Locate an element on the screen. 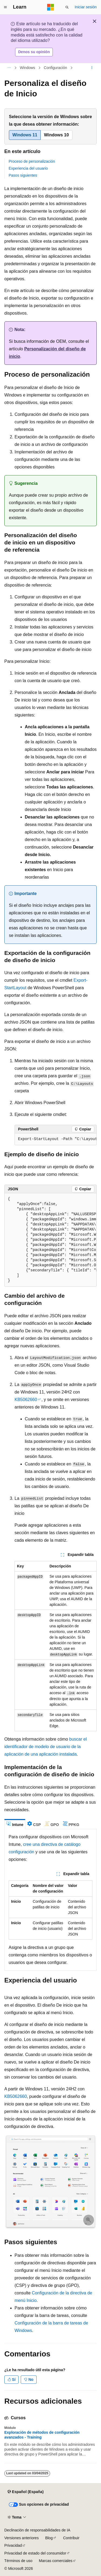 The height and width of the screenshot is (2576, 101). [Abrir búsqueda] is located at coordinates (67, 7).